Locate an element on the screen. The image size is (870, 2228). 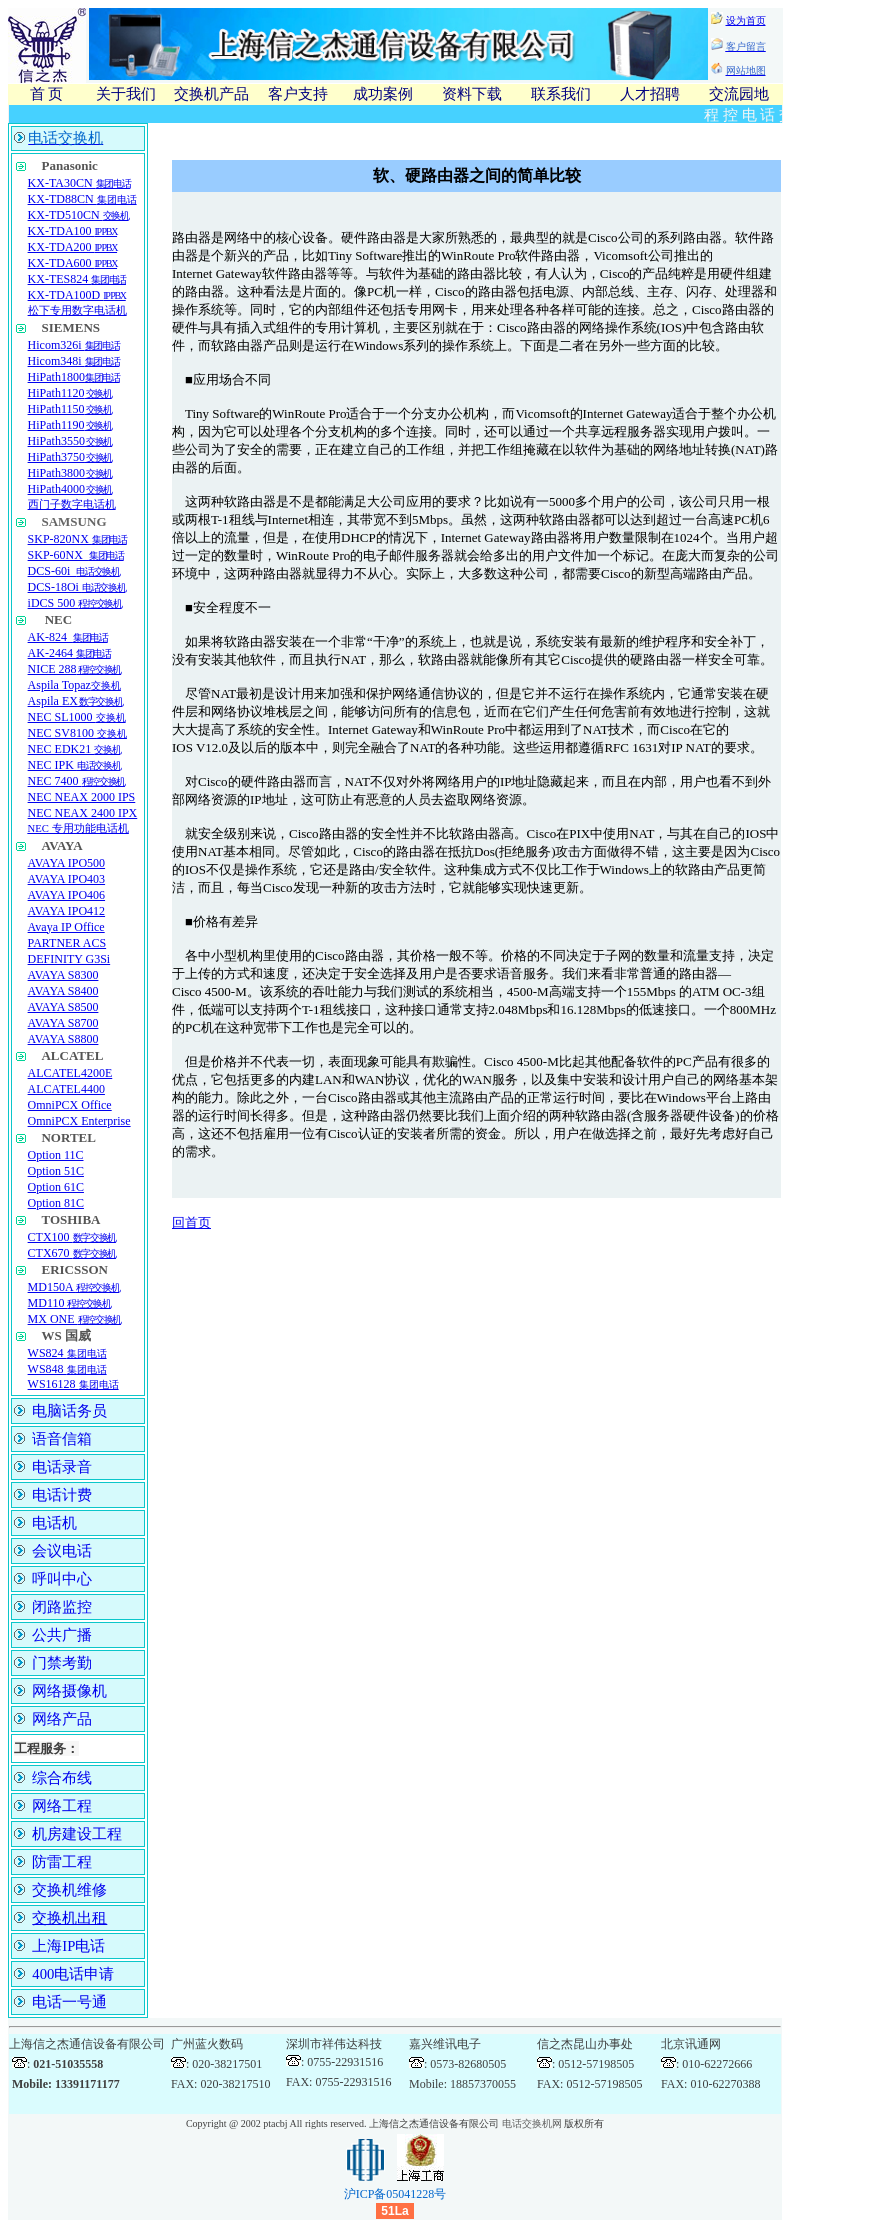
OmniPCX Enterprise is located at coordinates (79, 1121).